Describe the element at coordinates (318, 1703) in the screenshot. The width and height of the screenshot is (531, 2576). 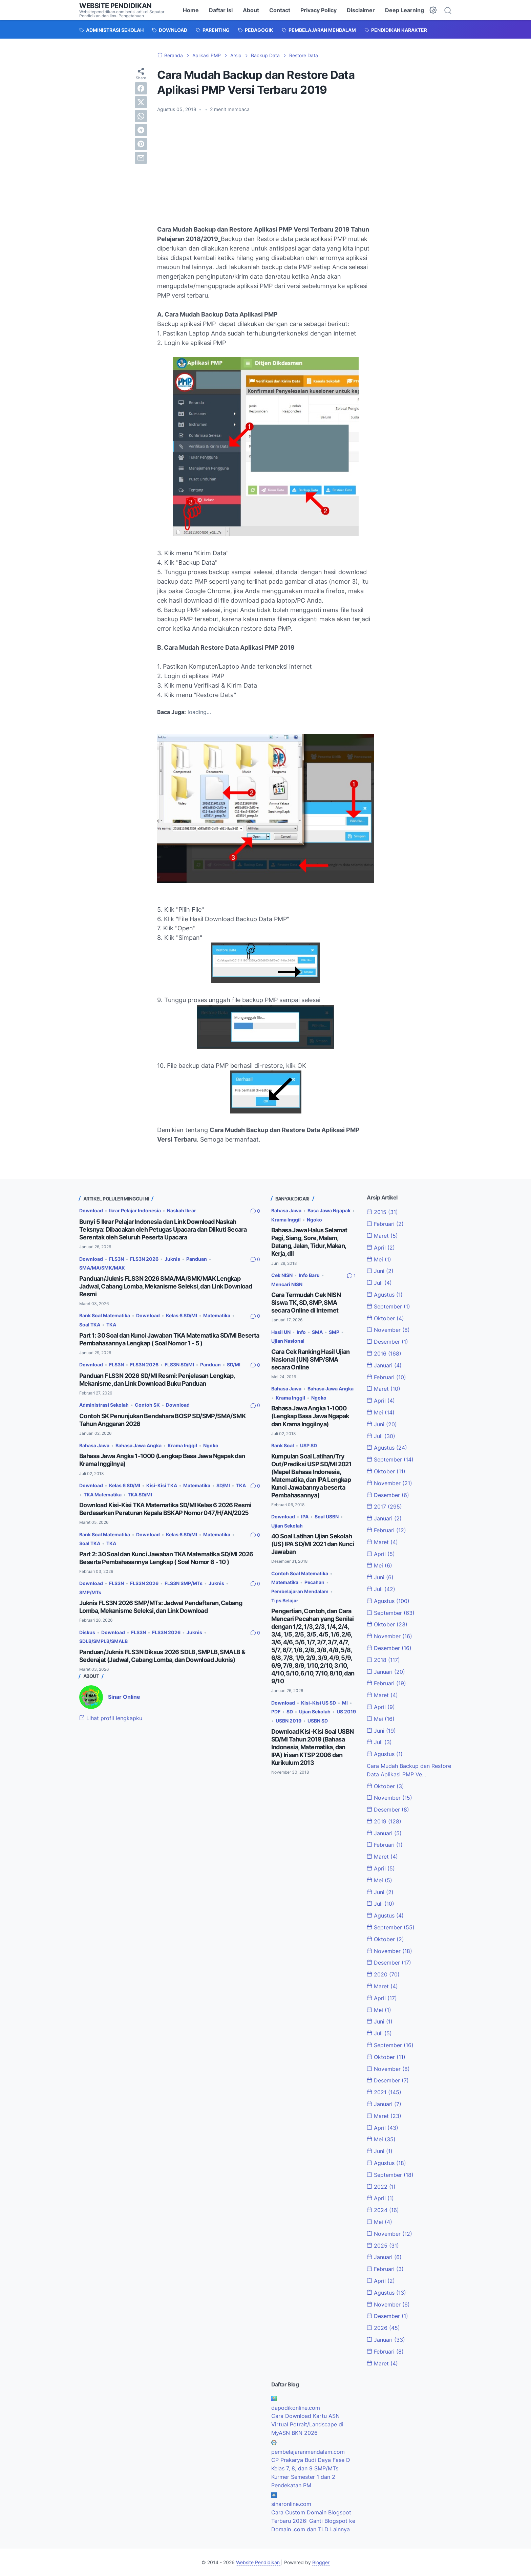
I see `Kisi-Kisi US SD` at that location.